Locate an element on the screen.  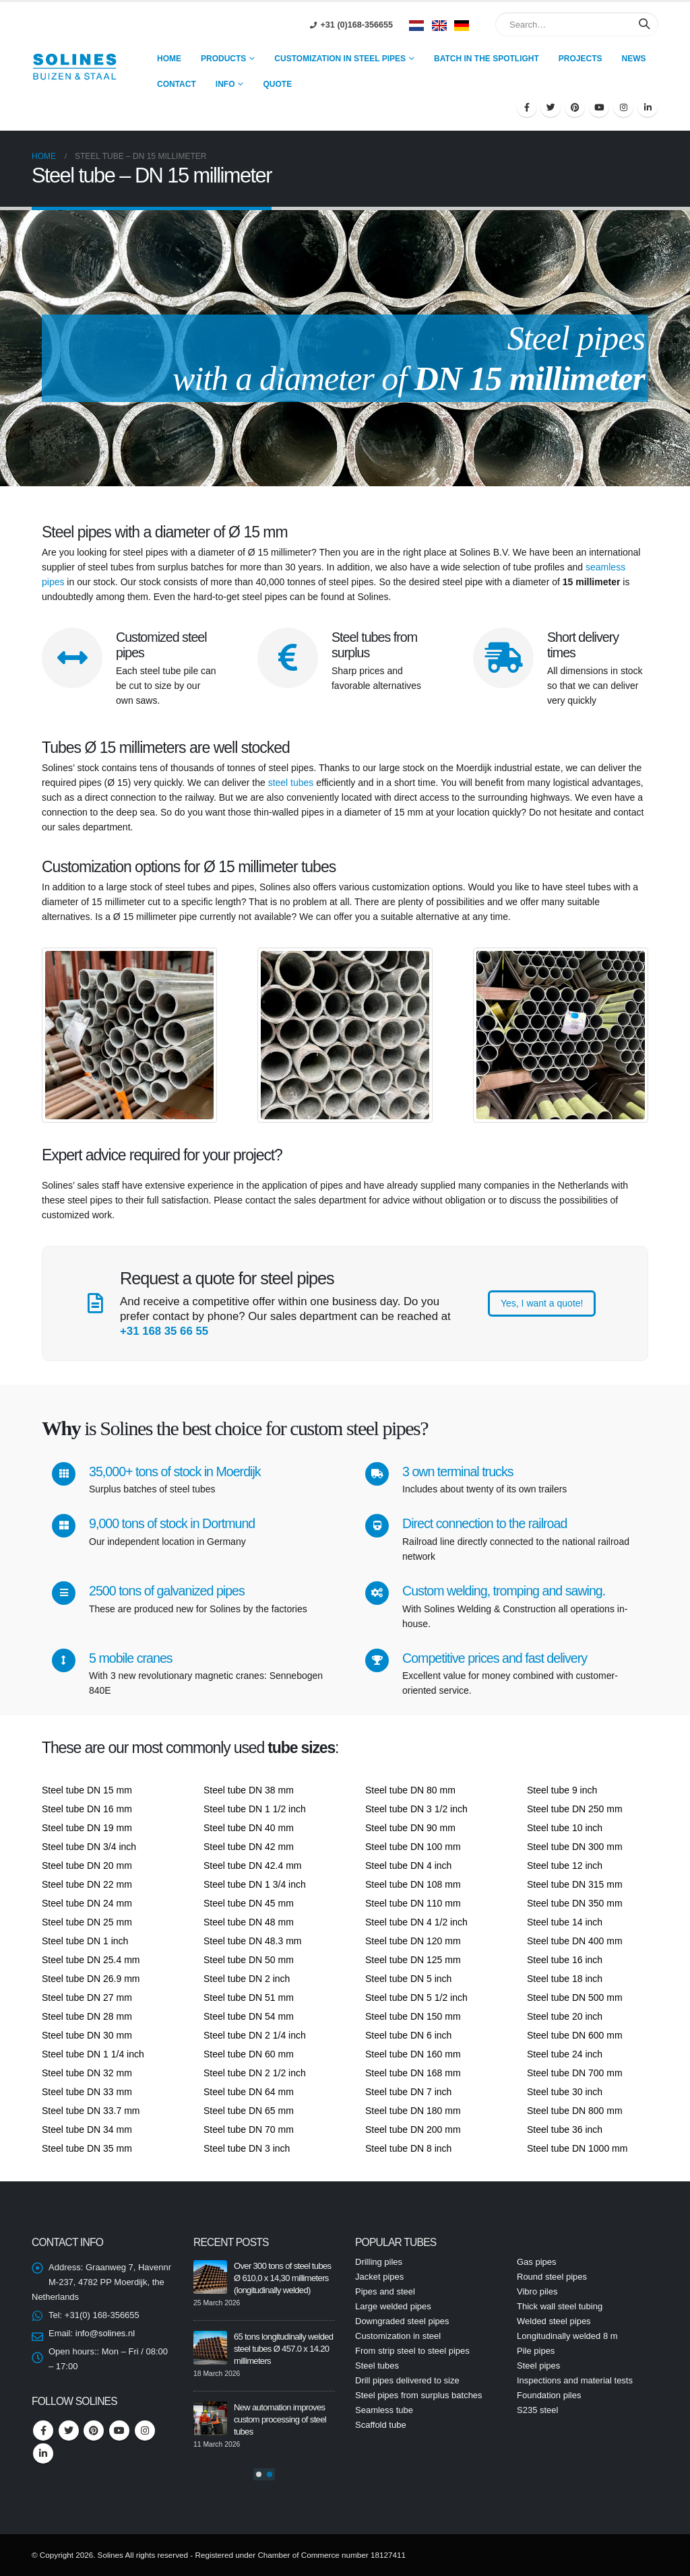
Batch in the spotlight is located at coordinates (486, 58).